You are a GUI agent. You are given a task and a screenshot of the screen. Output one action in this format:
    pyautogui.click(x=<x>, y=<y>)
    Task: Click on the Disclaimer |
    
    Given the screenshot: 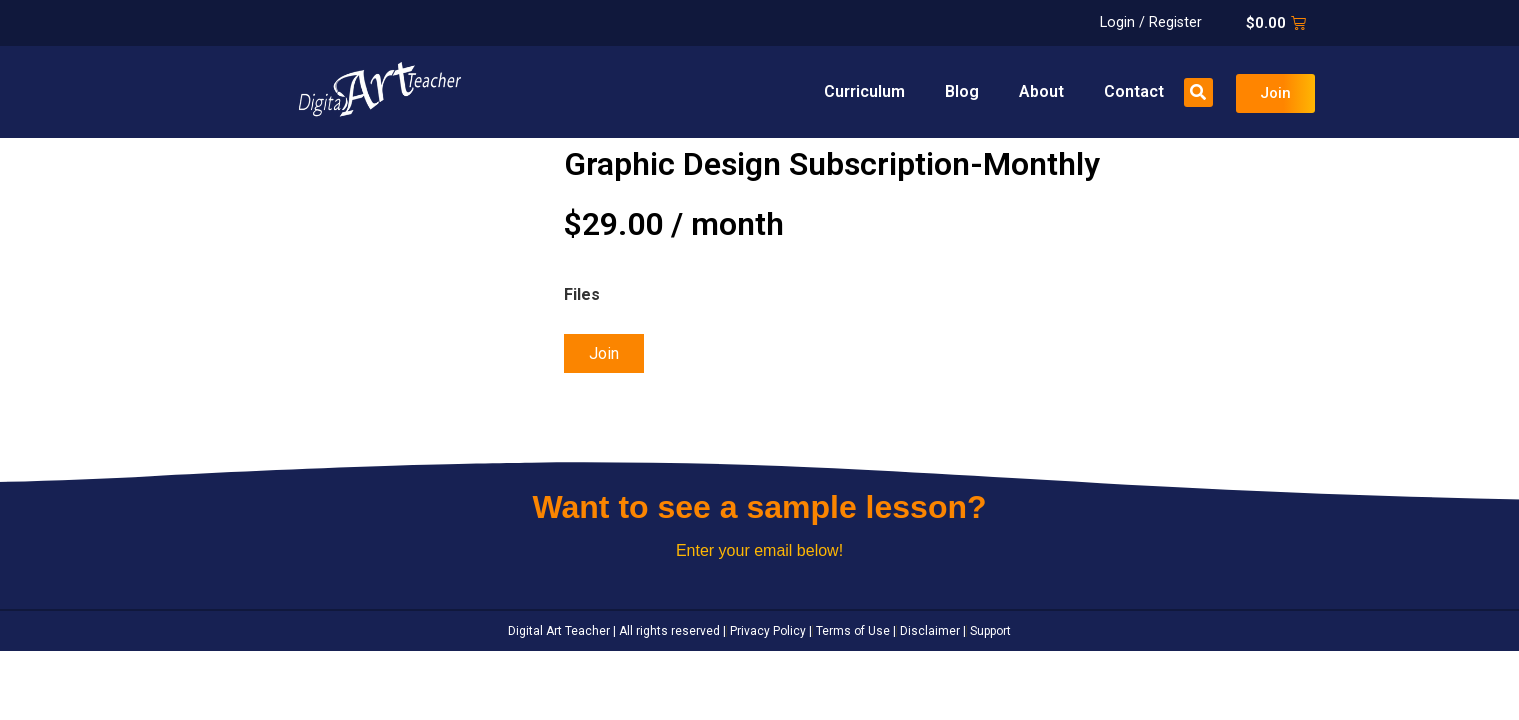 What is the action you would take?
    pyautogui.click(x=931, y=631)
    